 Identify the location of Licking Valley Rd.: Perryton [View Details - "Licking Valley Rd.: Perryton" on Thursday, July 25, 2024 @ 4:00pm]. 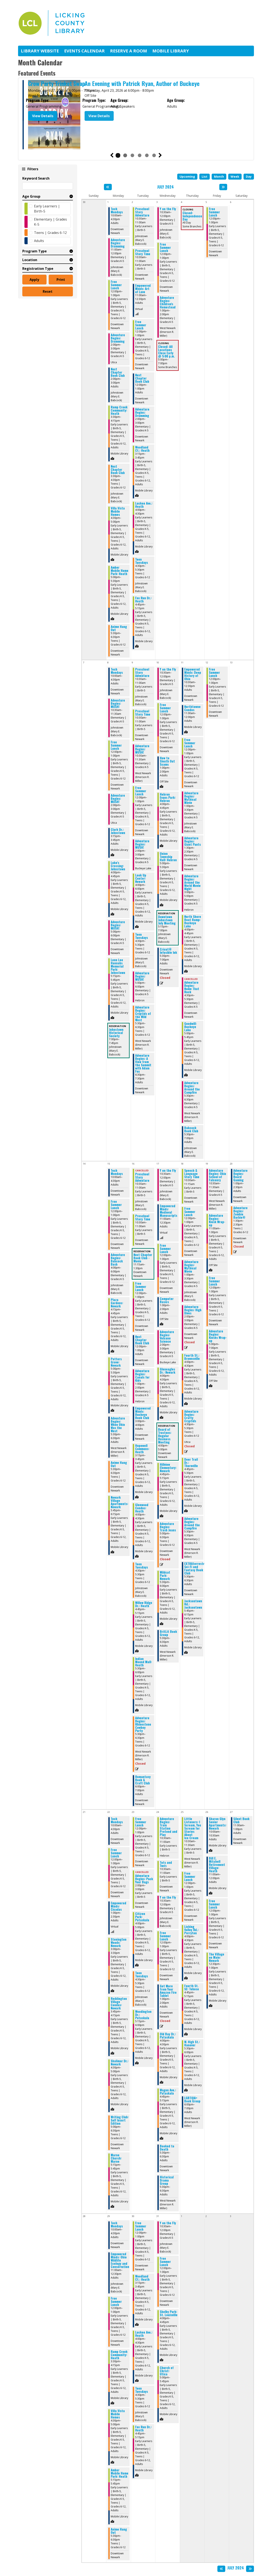
(191, 1929).